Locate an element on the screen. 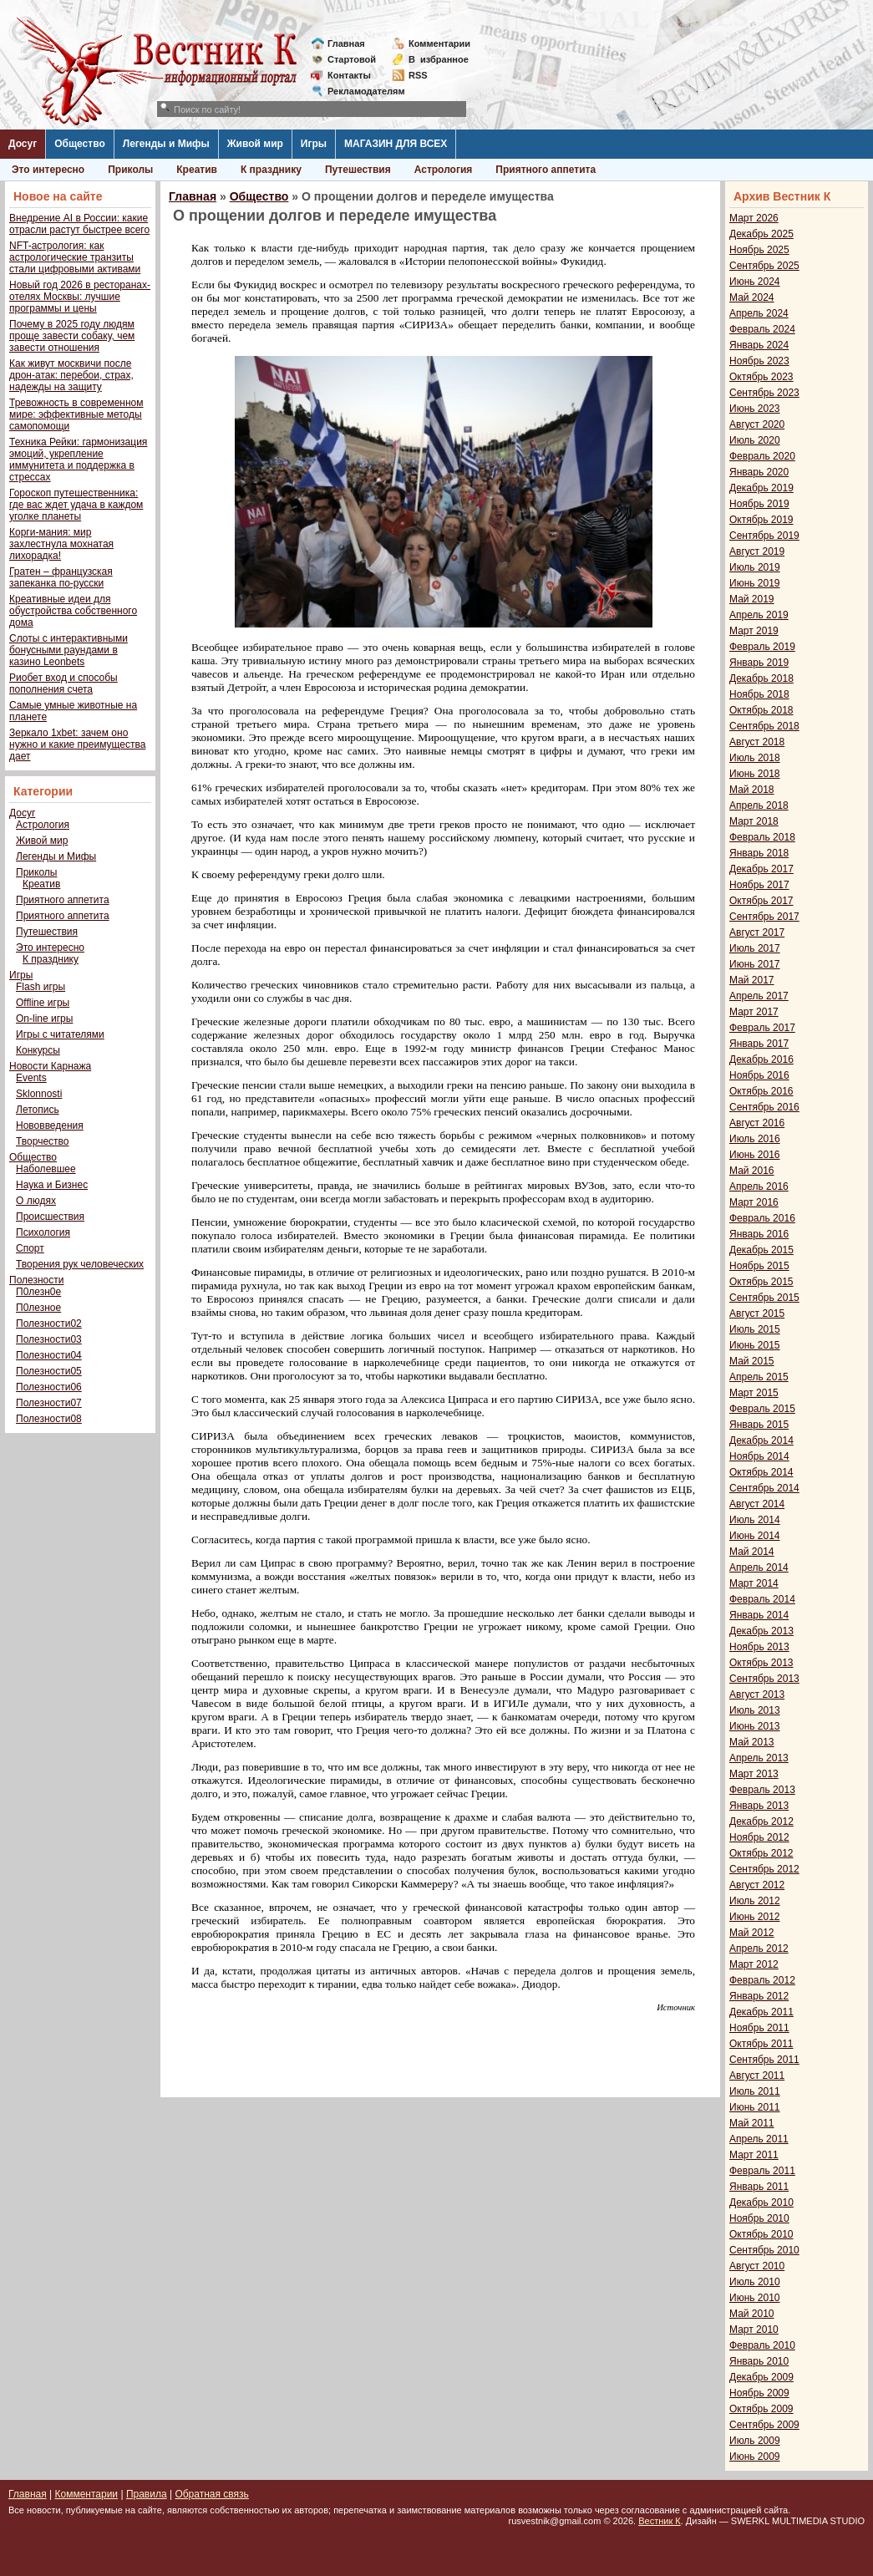  Июль 2011 is located at coordinates (754, 2091).